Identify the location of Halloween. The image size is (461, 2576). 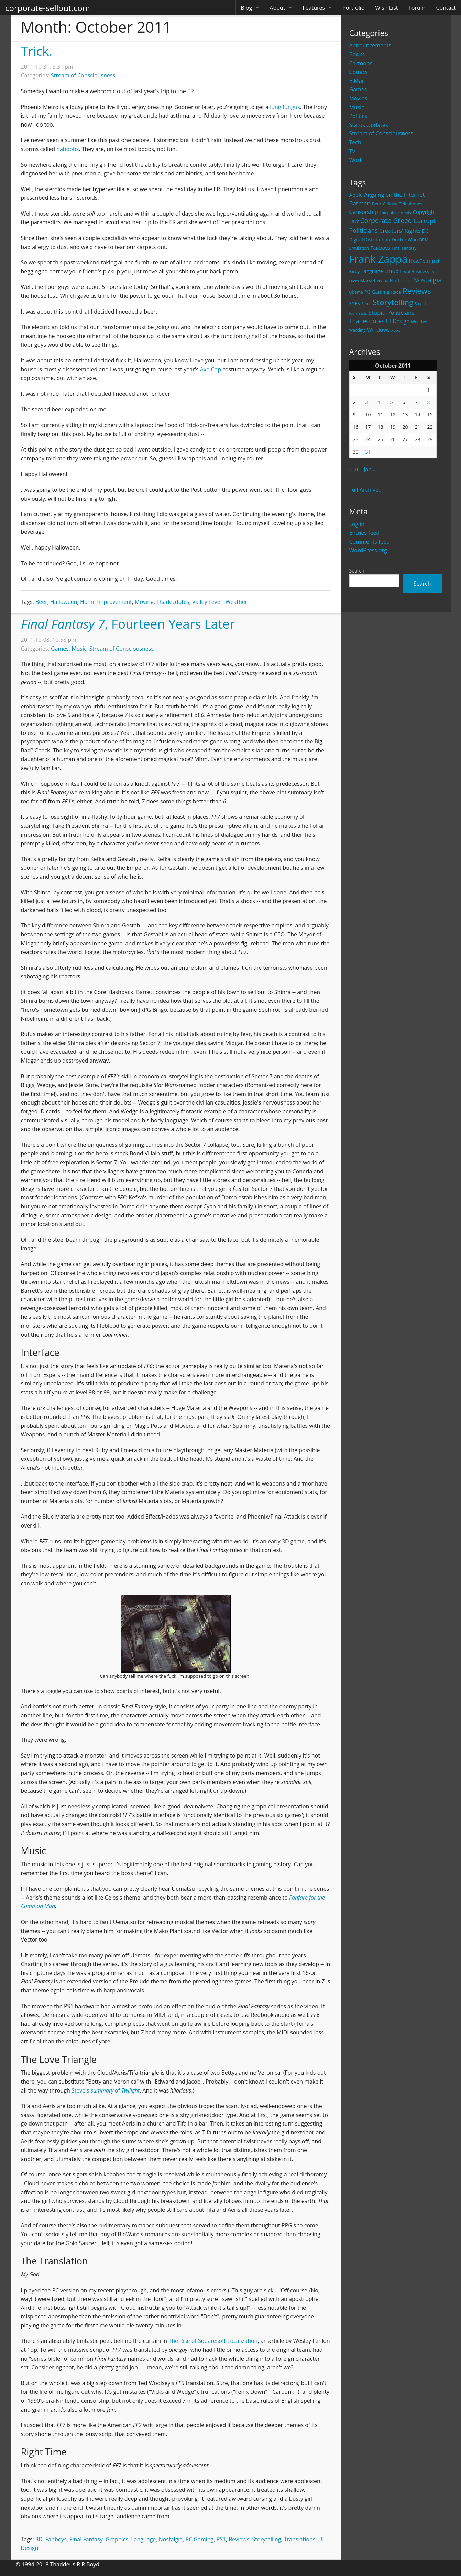
(63, 602).